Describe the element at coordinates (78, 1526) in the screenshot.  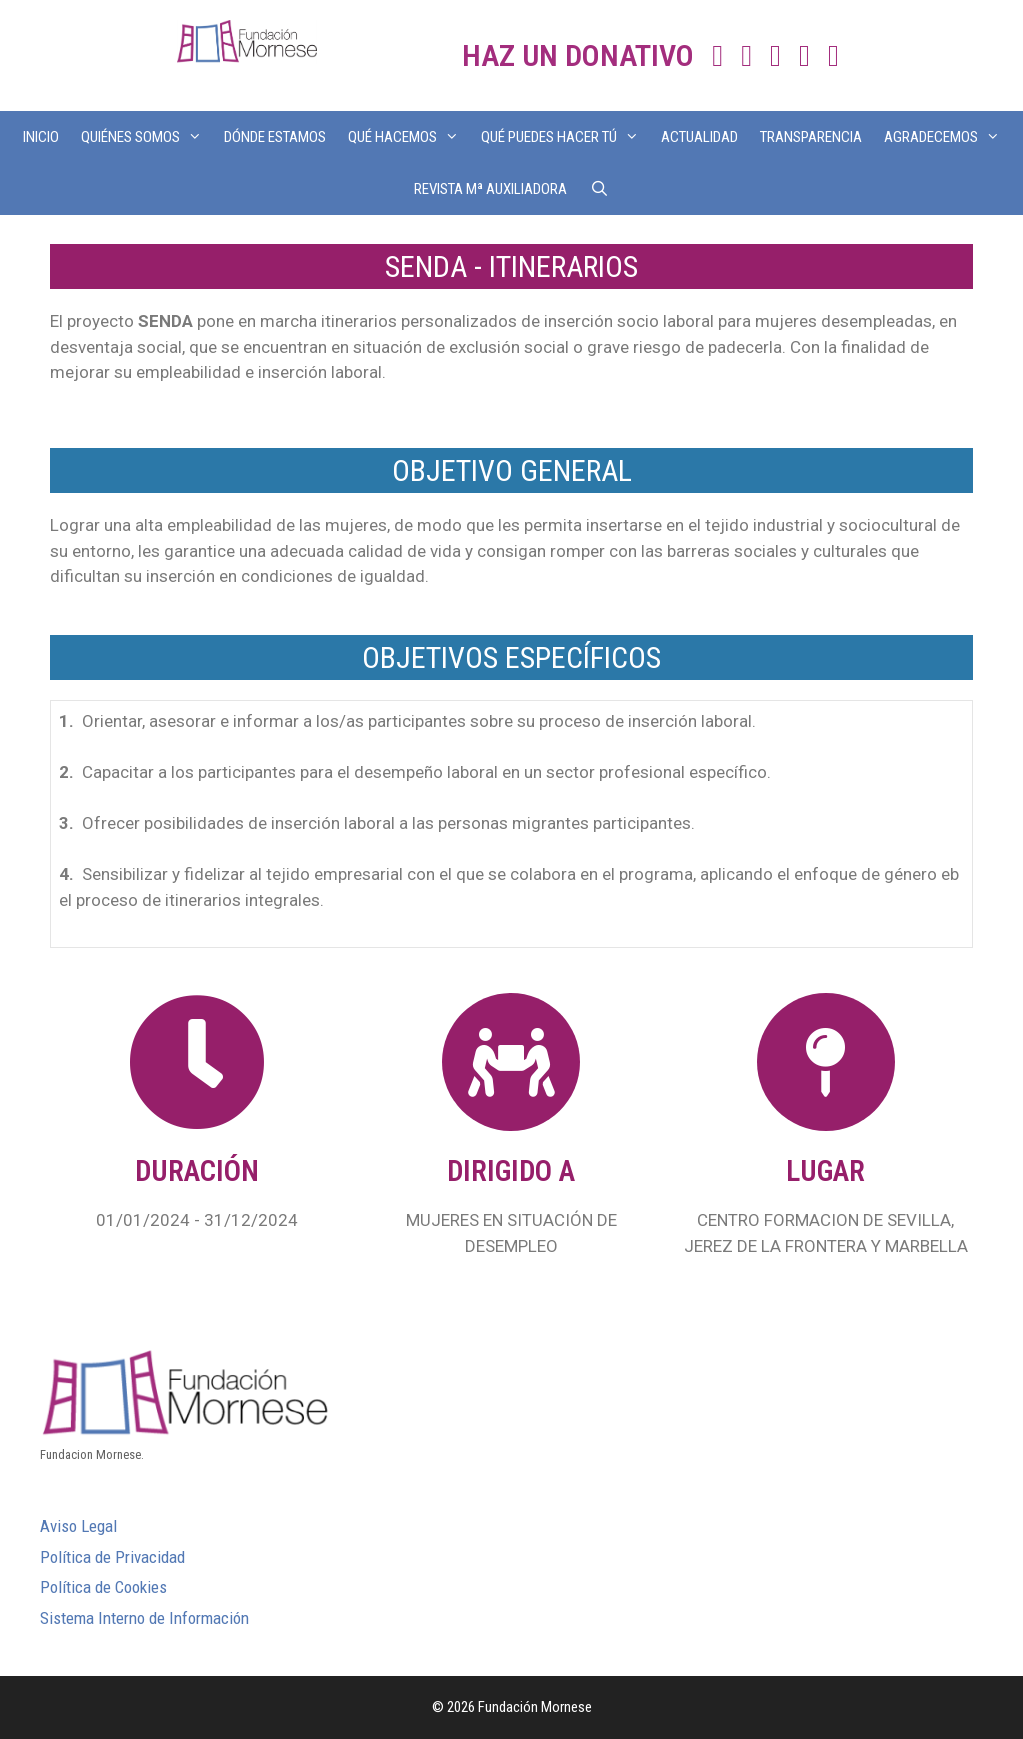
I see `Aviso Legal` at that location.